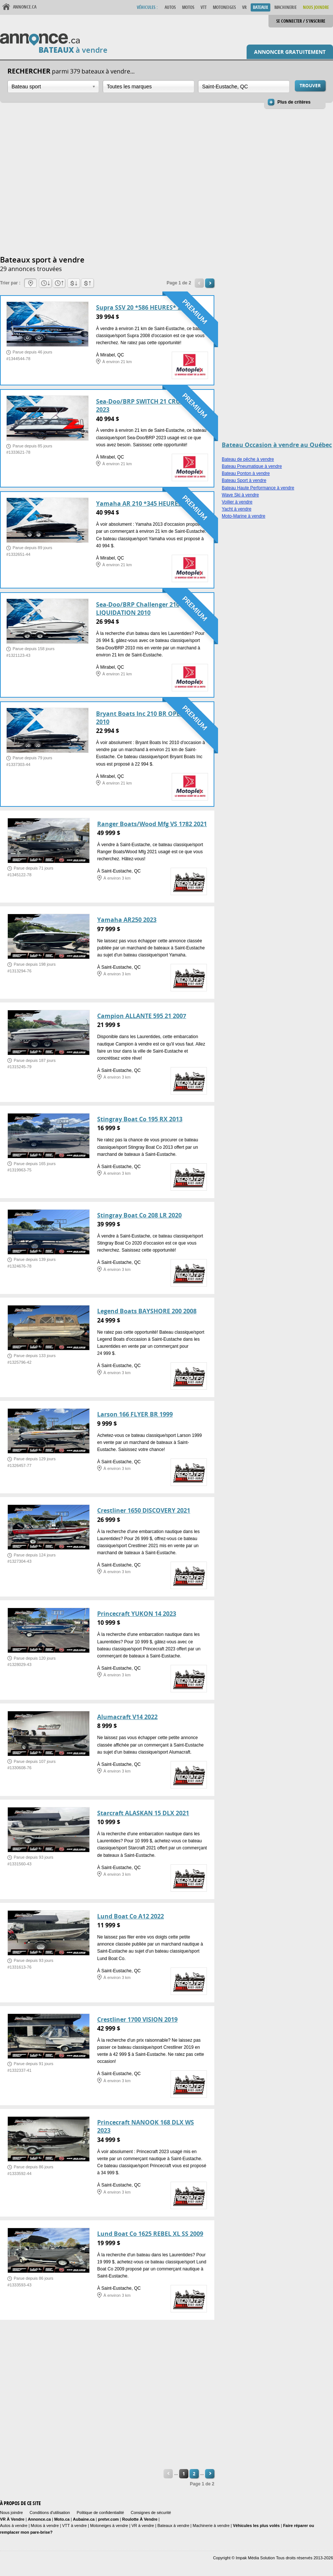 The image size is (333, 2576). What do you see at coordinates (290, 51) in the screenshot?
I see `Annoncer gratuitement` at bounding box center [290, 51].